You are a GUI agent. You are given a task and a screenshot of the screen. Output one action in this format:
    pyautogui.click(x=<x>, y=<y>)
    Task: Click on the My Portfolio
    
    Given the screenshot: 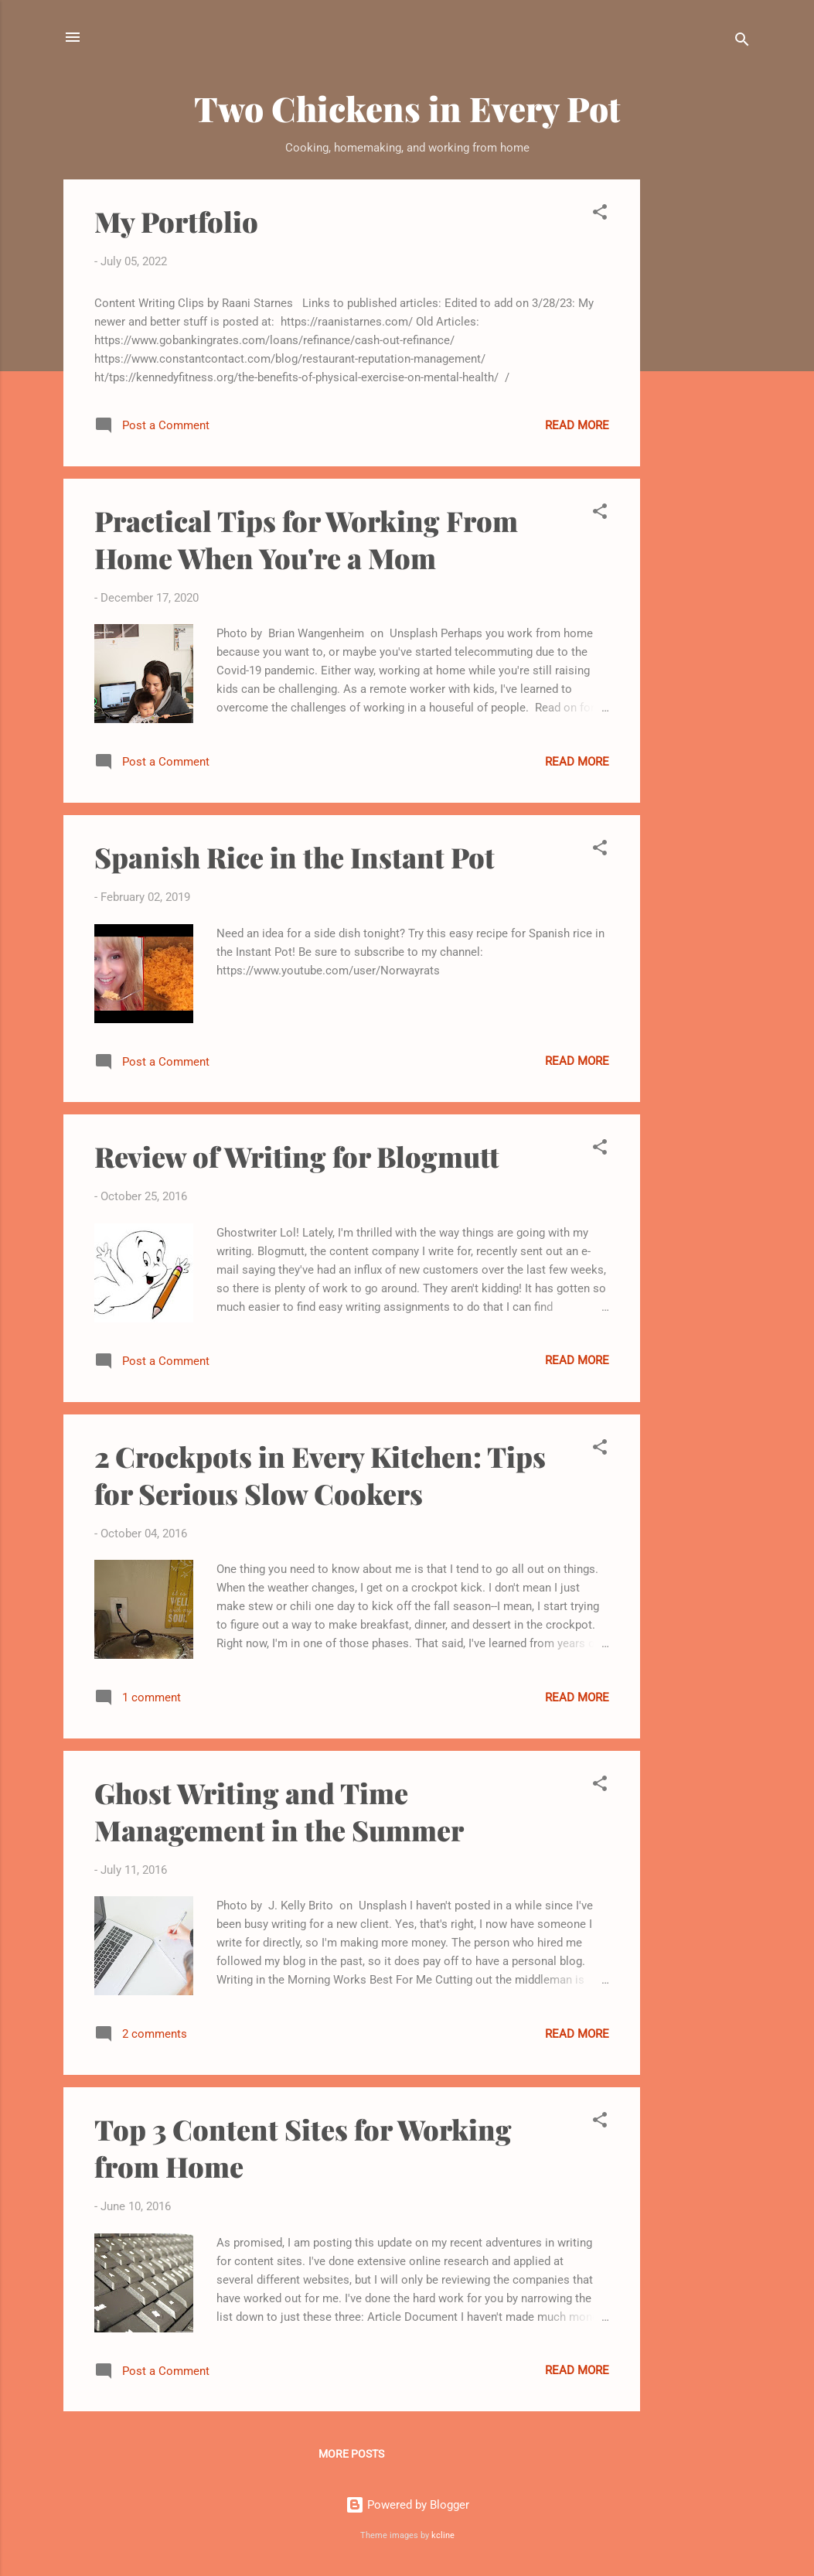 What is the action you would take?
    pyautogui.click(x=176, y=221)
    